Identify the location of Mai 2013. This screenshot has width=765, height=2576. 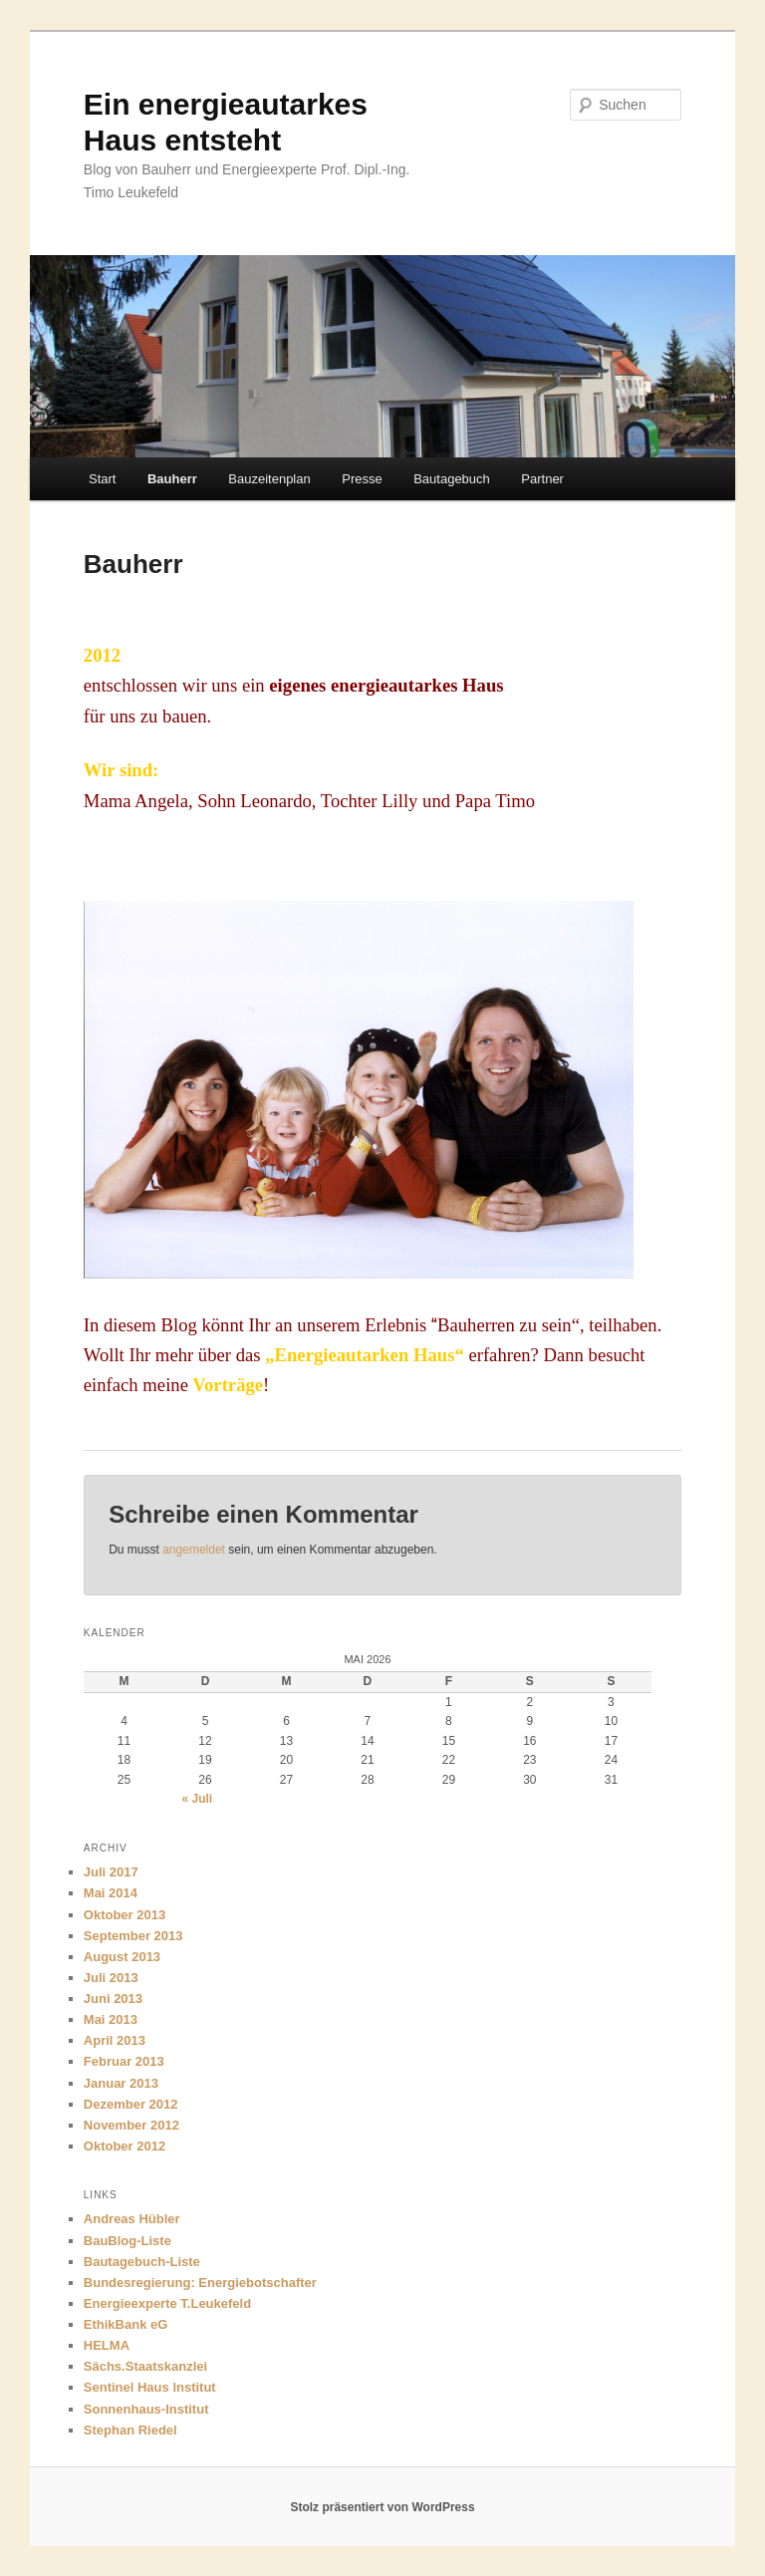
(110, 2019).